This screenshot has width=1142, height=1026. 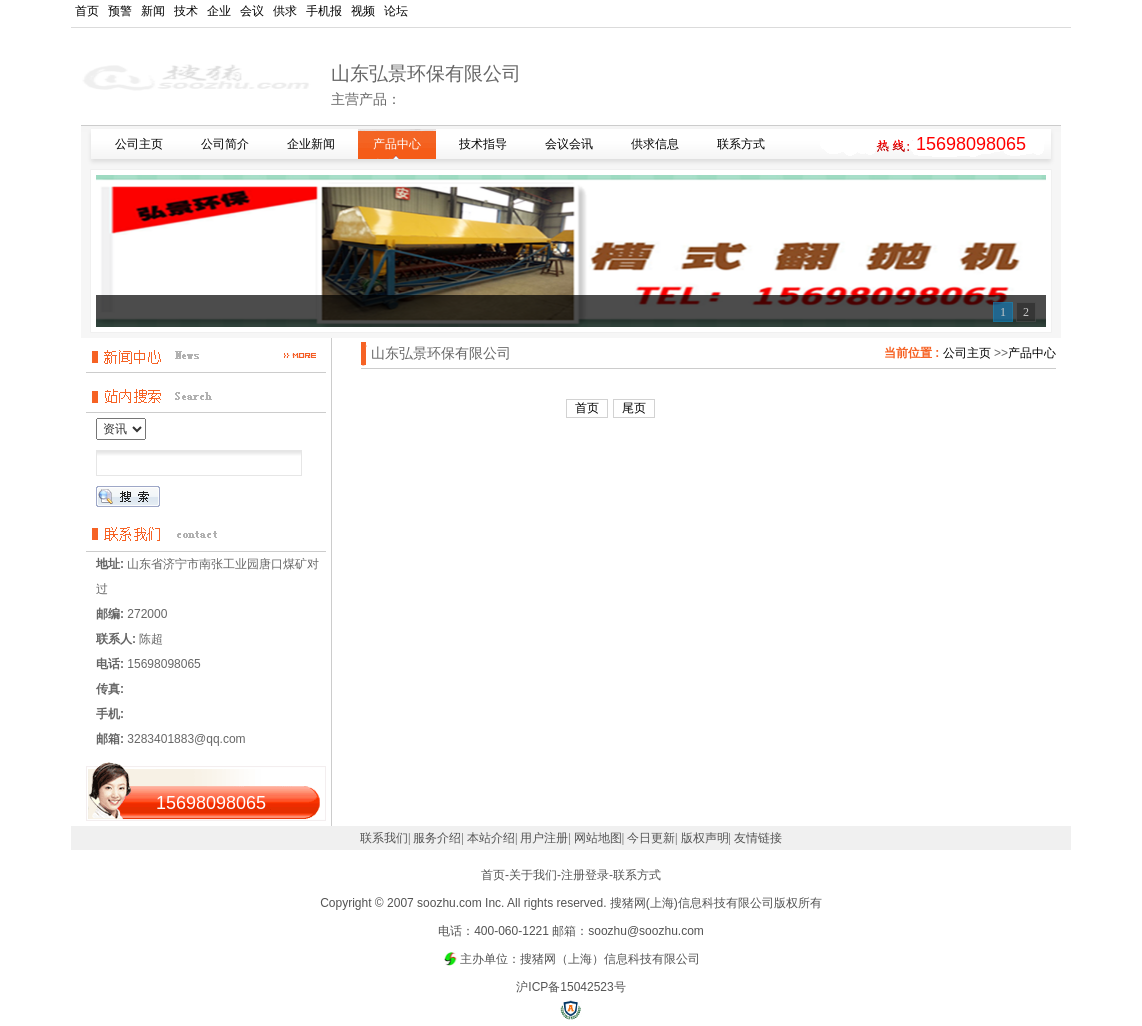 What do you see at coordinates (758, 838) in the screenshot?
I see `友情链接` at bounding box center [758, 838].